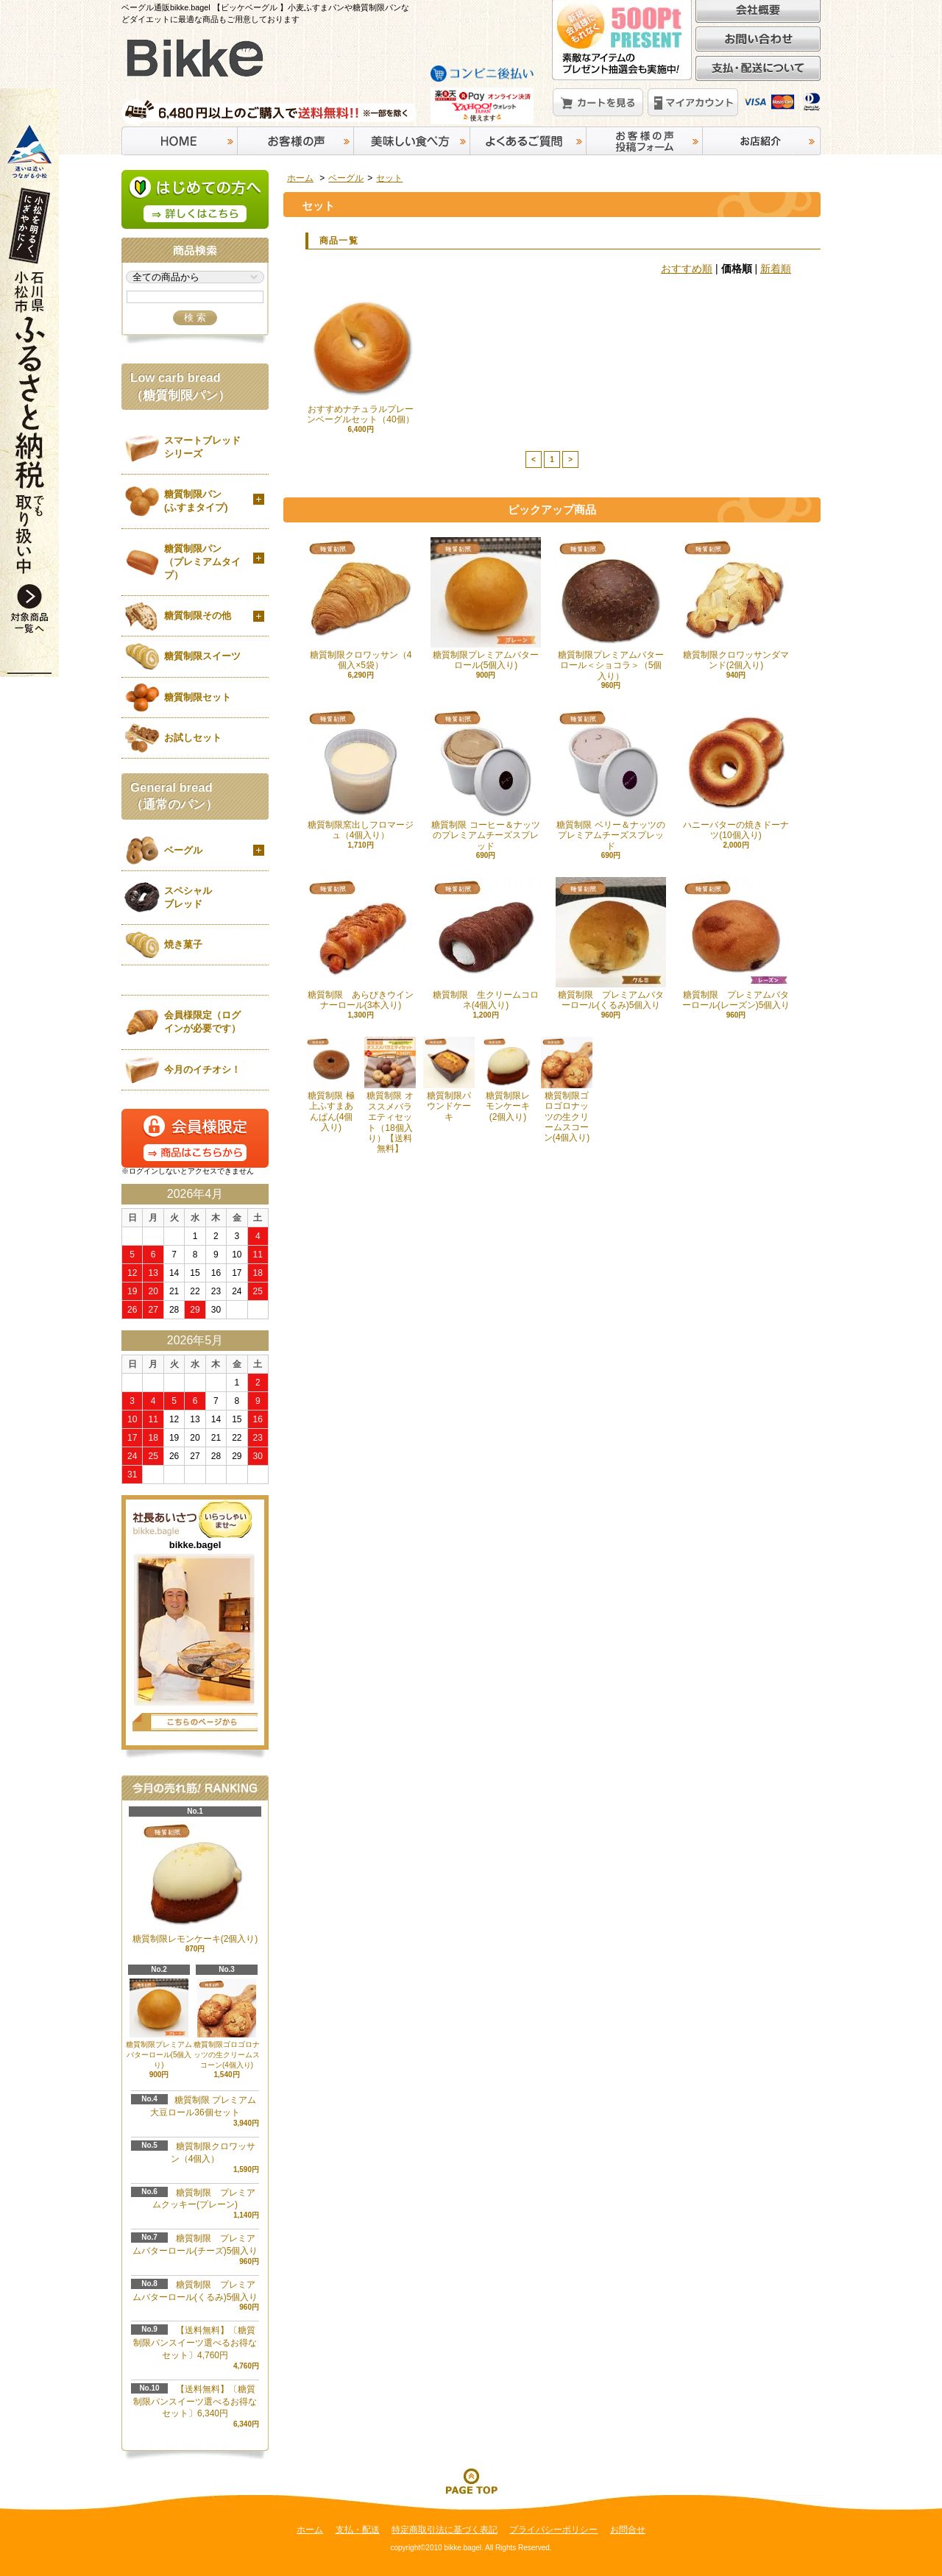  I want to click on 新着順, so click(775, 268).